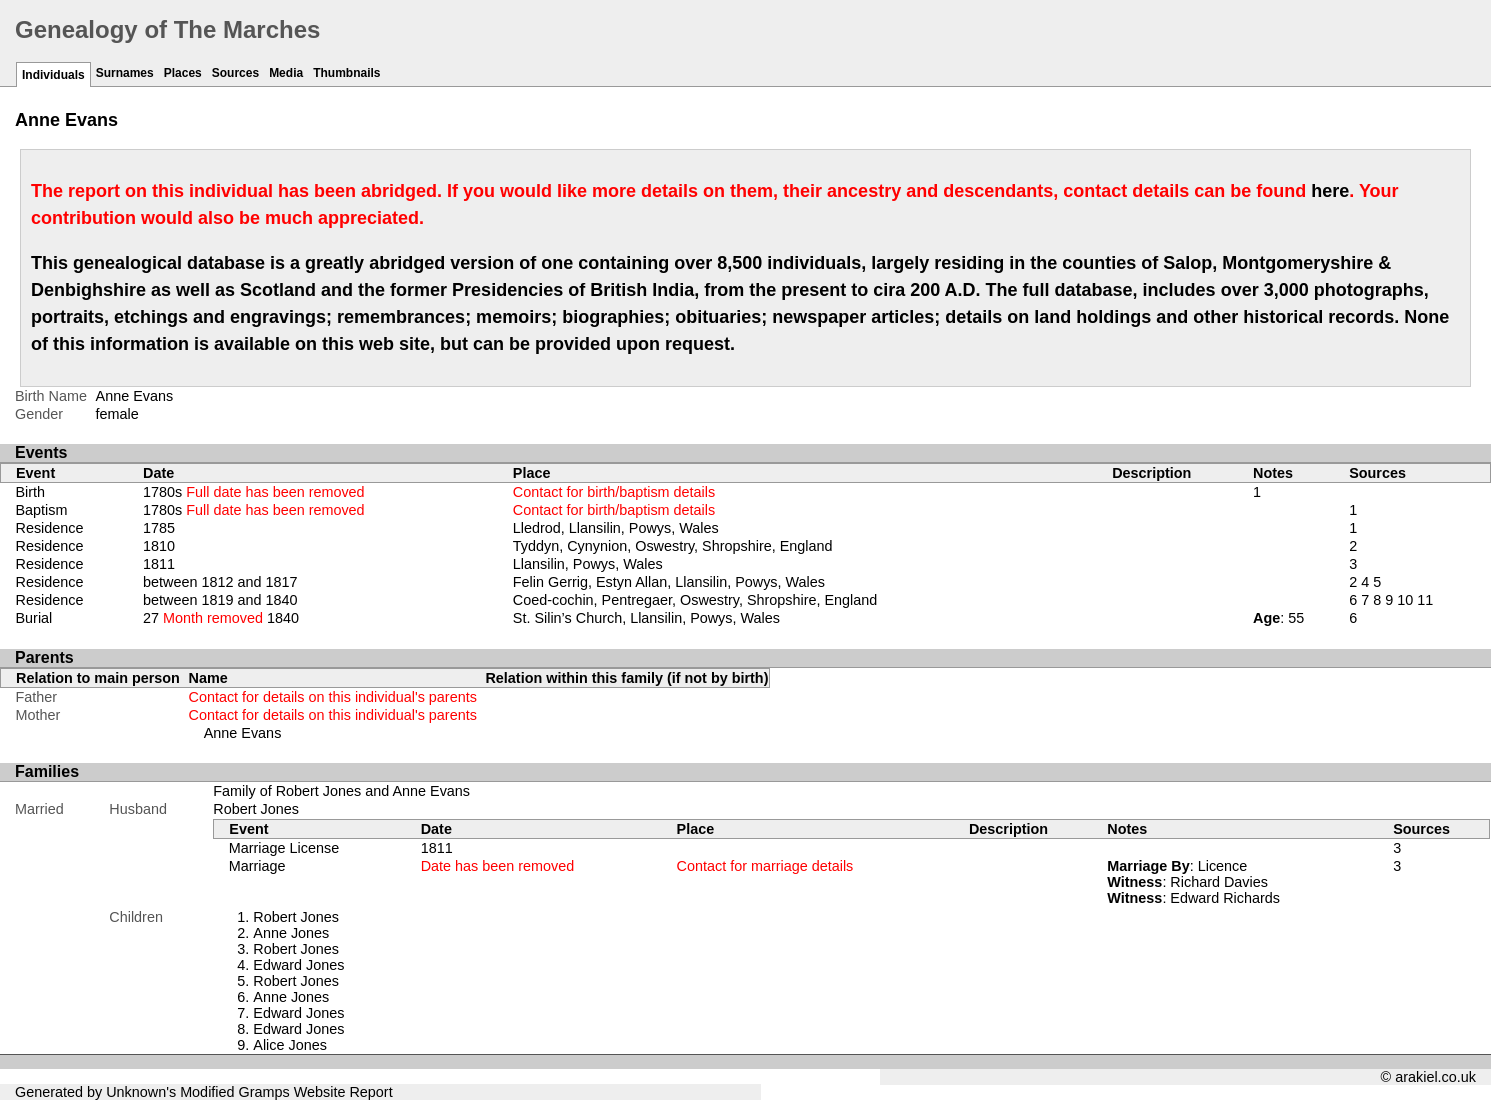 Image resolution: width=1491 pixels, height=1100 pixels. What do you see at coordinates (243, 733) in the screenshot?
I see `Anne Evans` at bounding box center [243, 733].